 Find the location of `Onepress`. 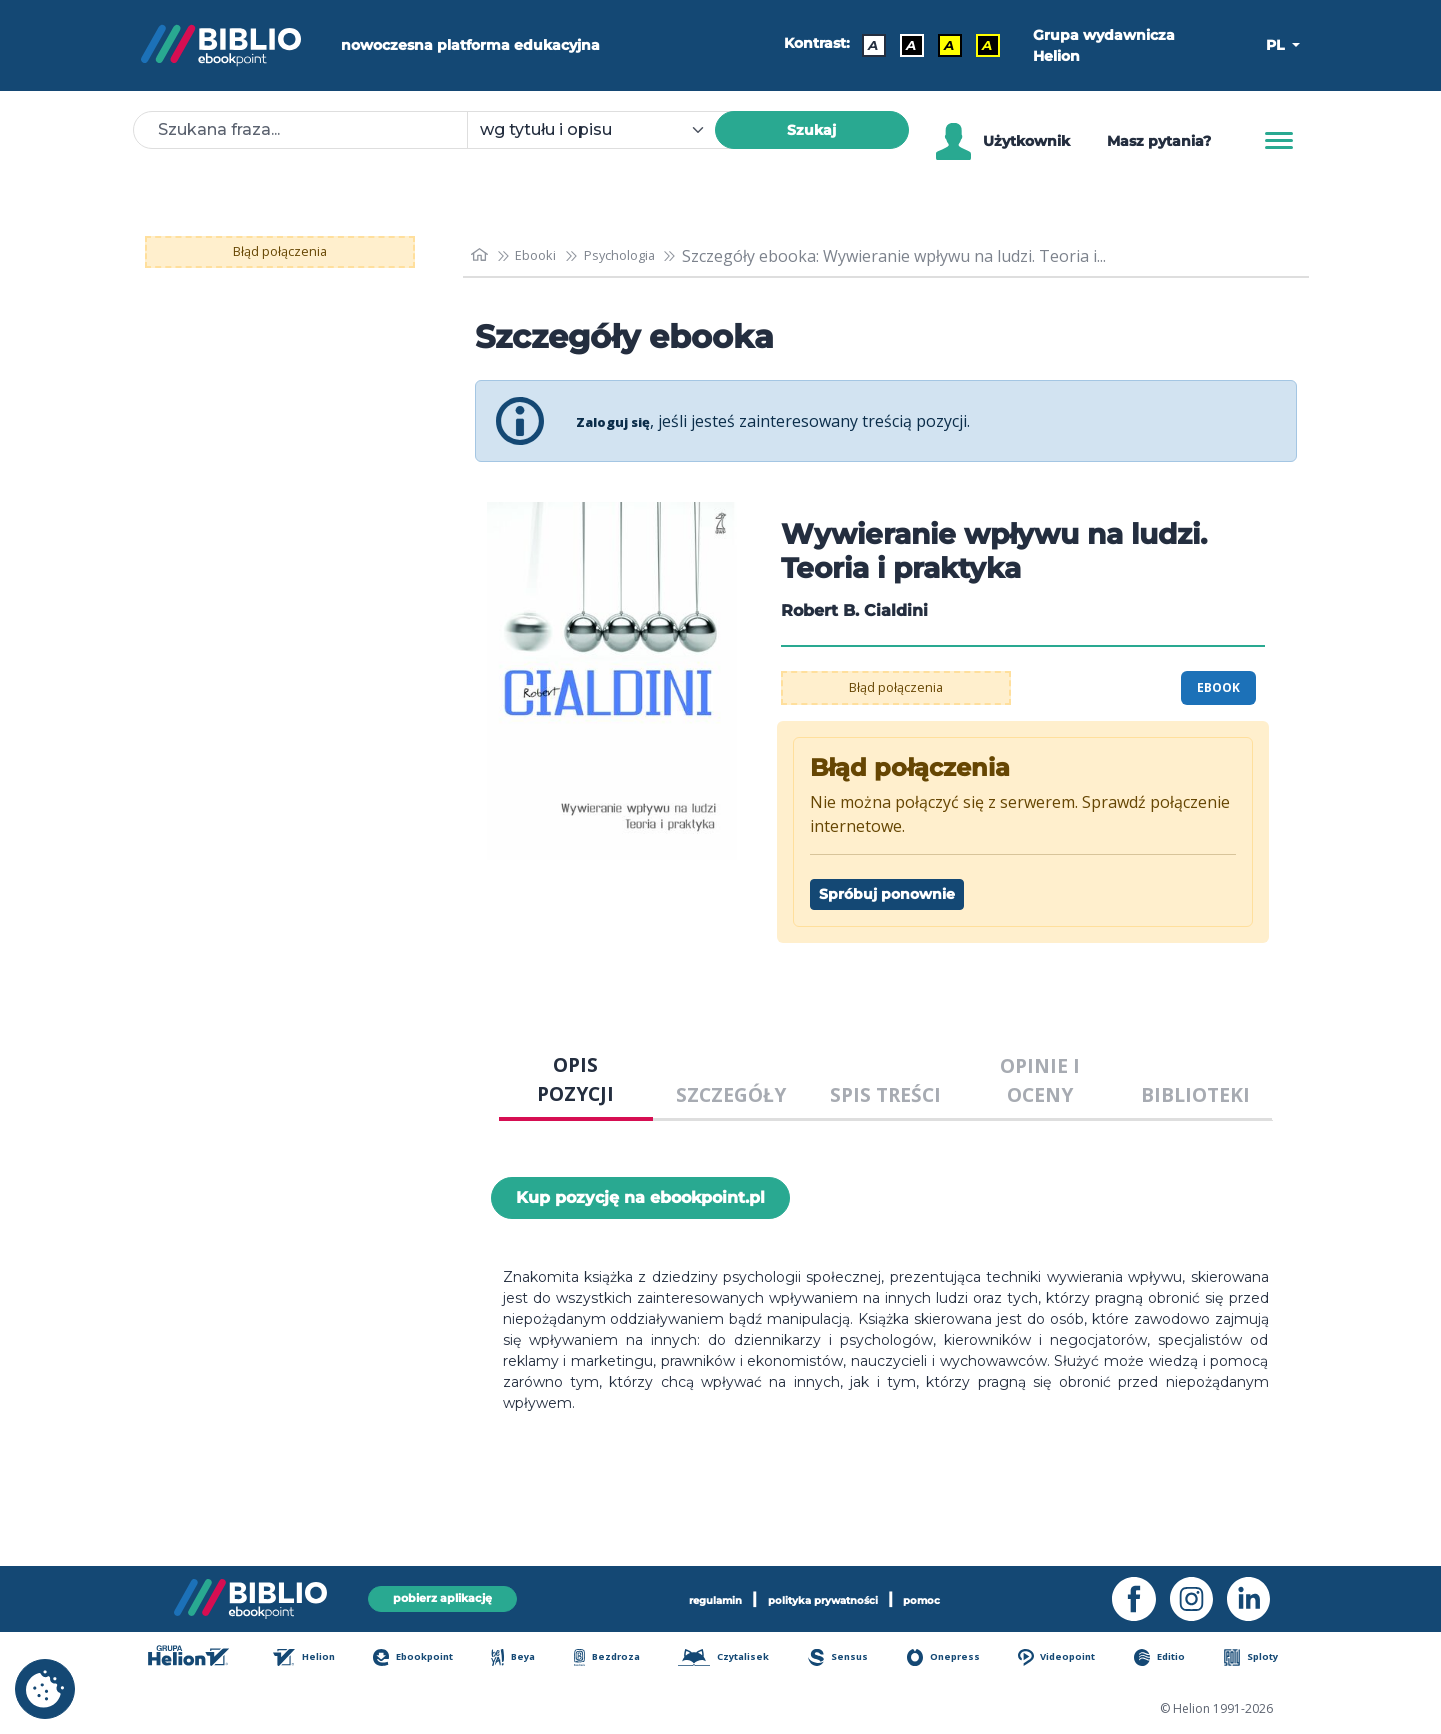

Onepress is located at coordinates (954, 1659).